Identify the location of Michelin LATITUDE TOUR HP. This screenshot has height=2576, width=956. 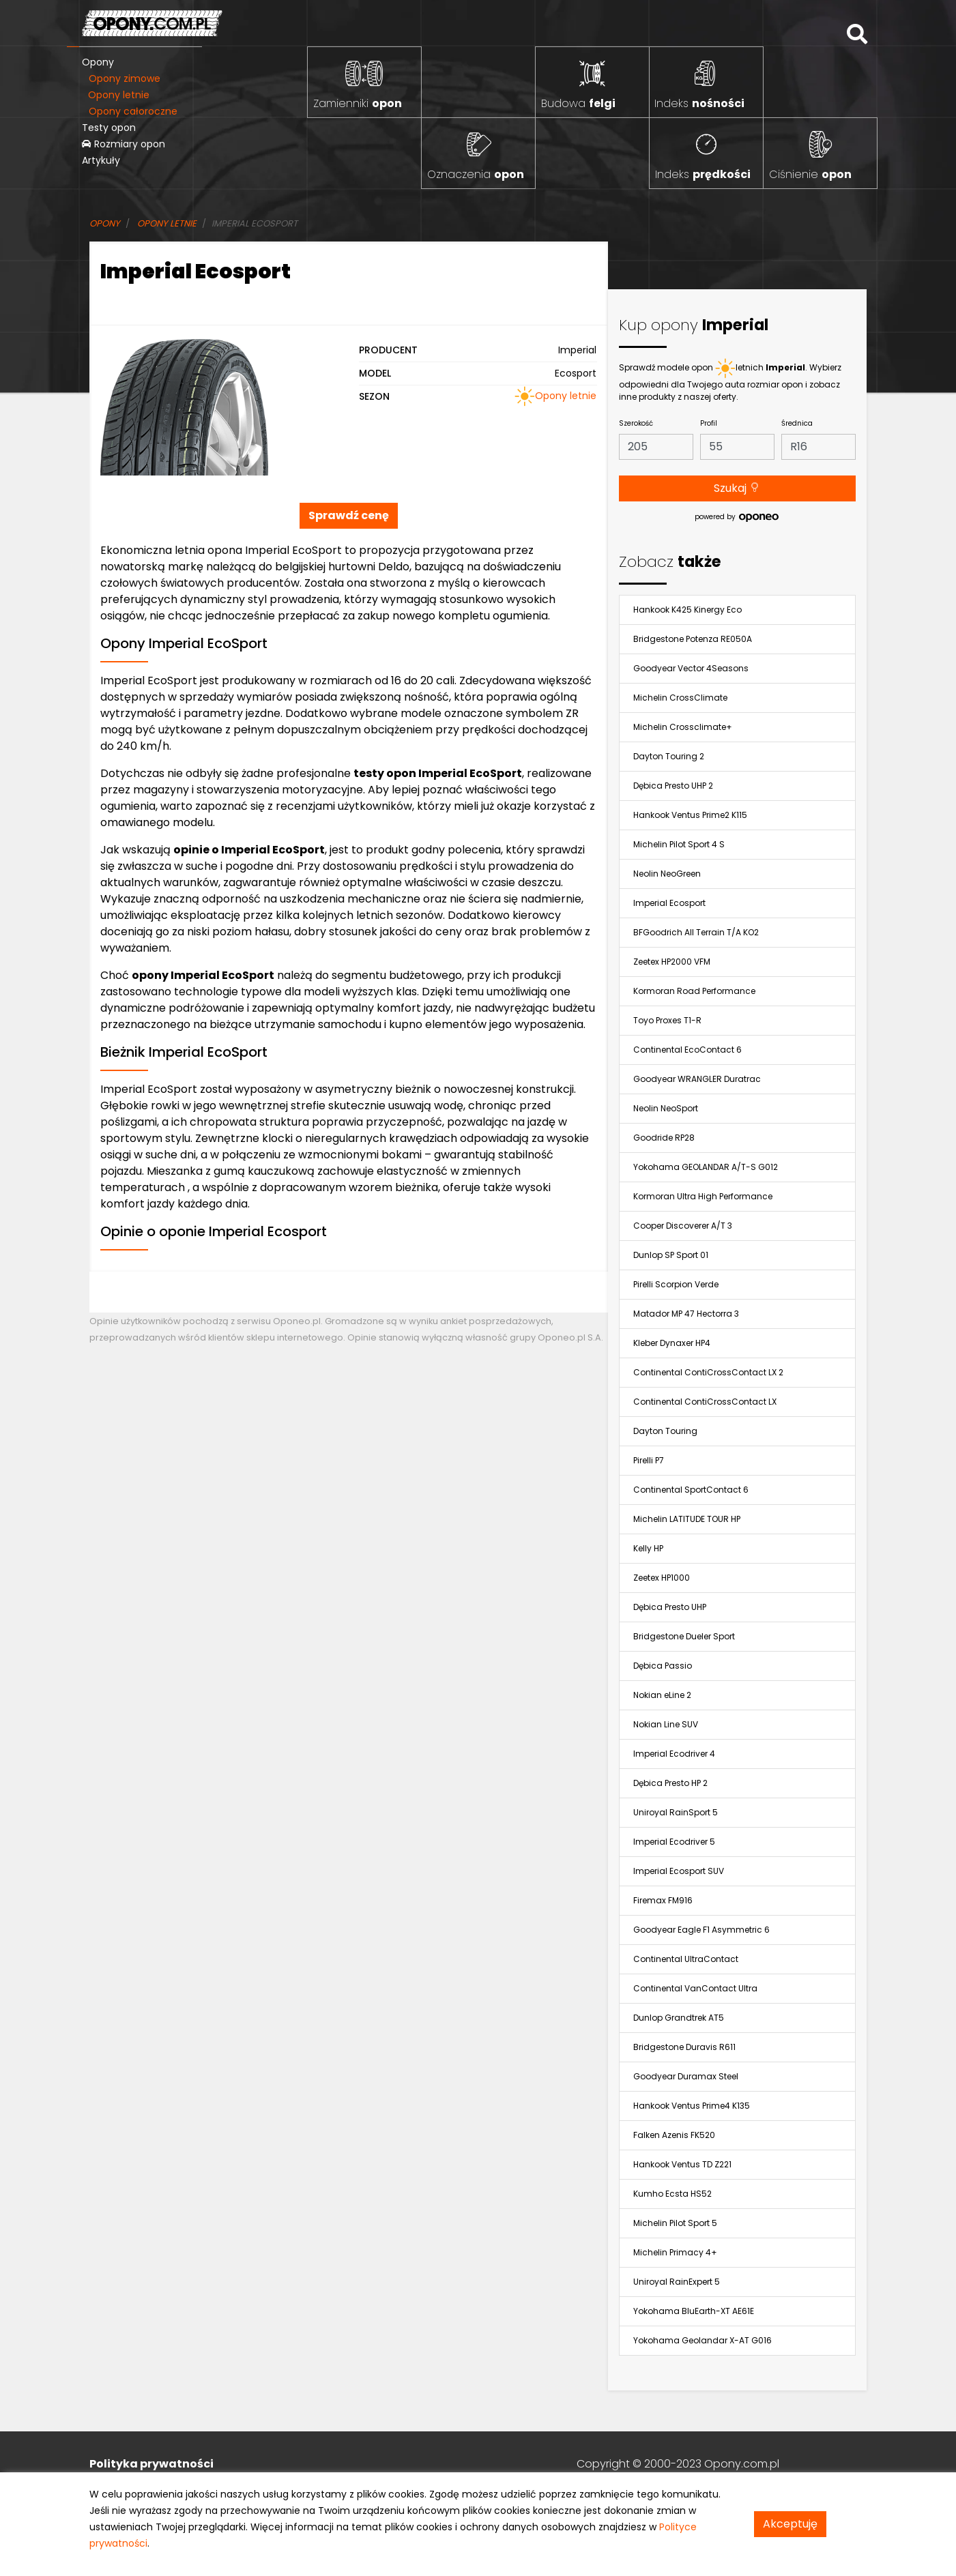
(686, 1519).